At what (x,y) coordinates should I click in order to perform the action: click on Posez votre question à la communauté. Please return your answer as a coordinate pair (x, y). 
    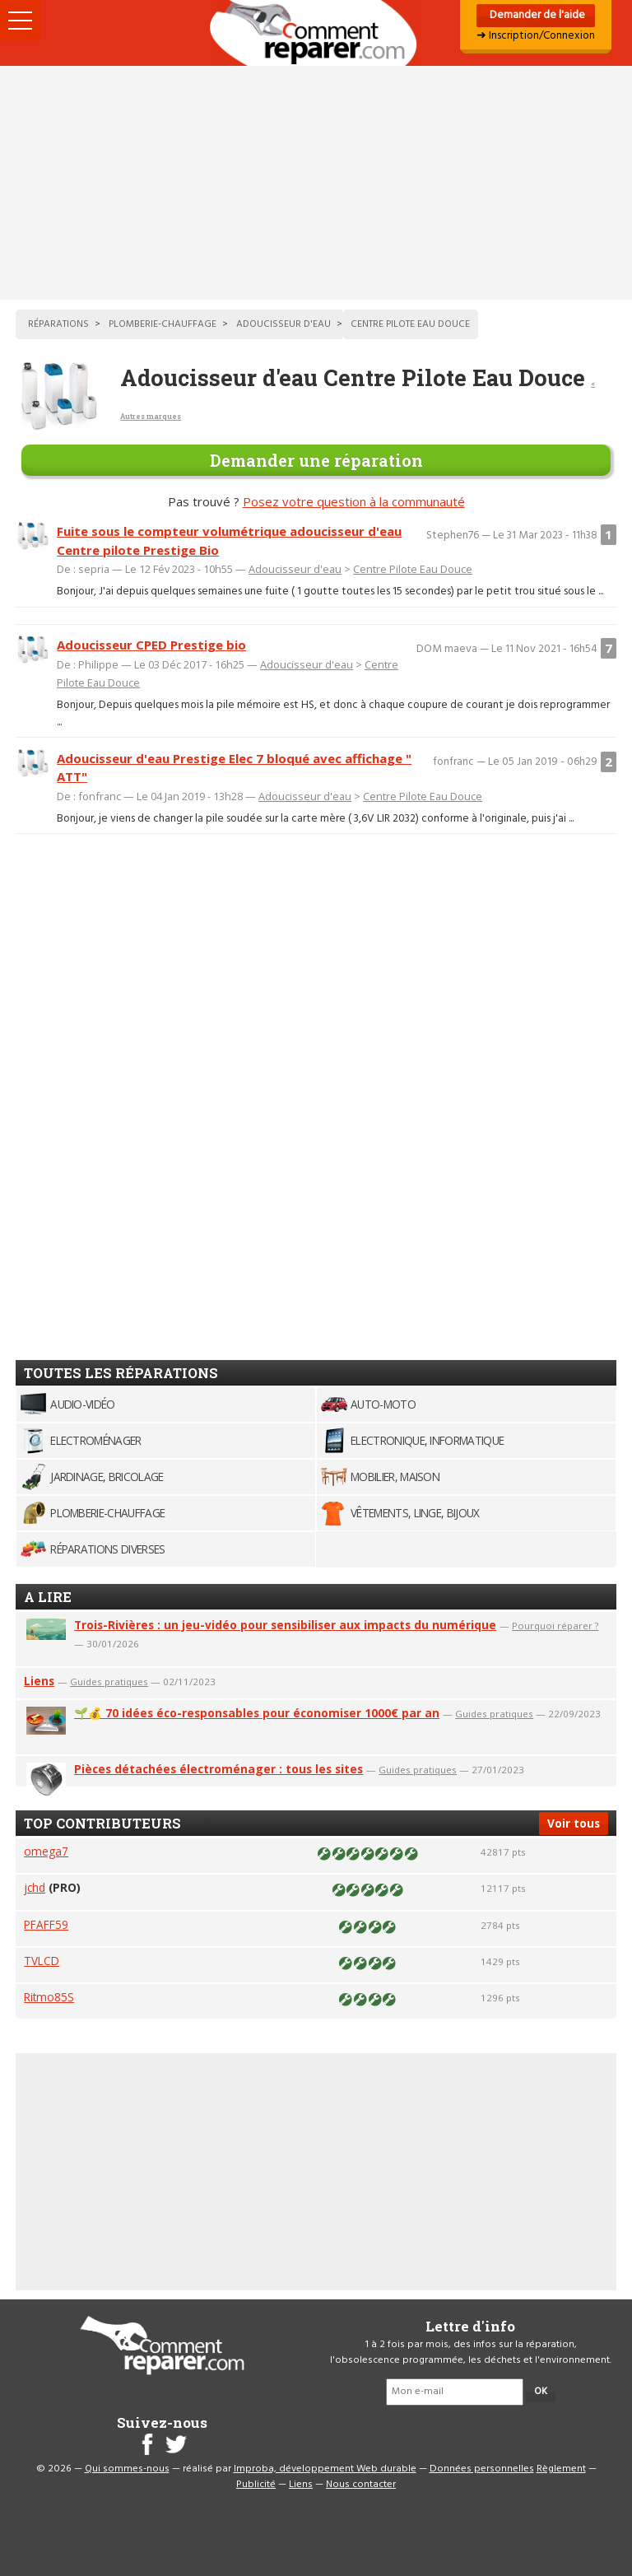
    Looking at the image, I should click on (354, 501).